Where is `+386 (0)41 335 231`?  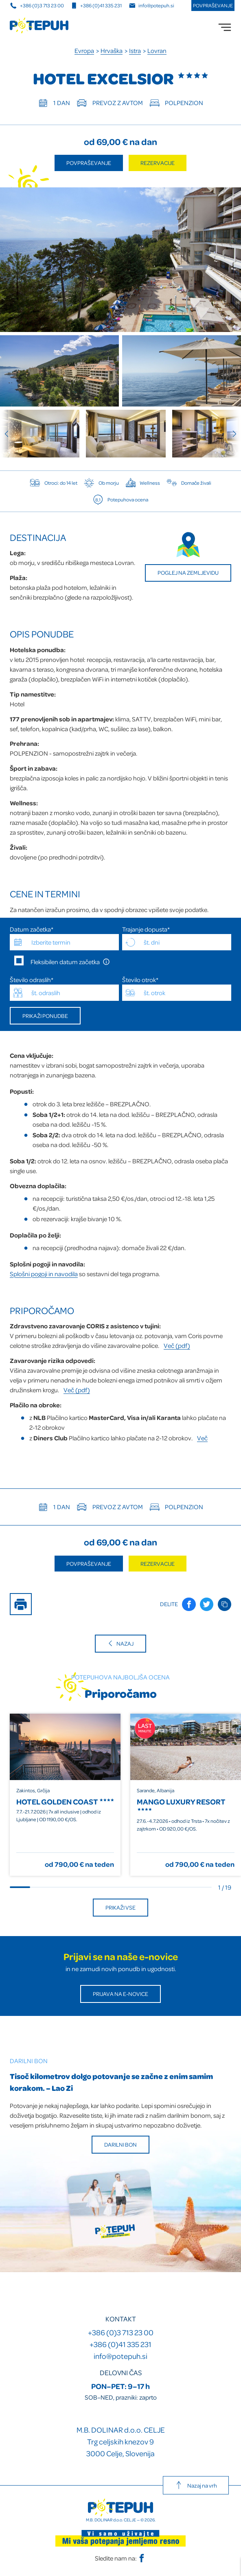 +386 (0)41 335 231 is located at coordinates (120, 2344).